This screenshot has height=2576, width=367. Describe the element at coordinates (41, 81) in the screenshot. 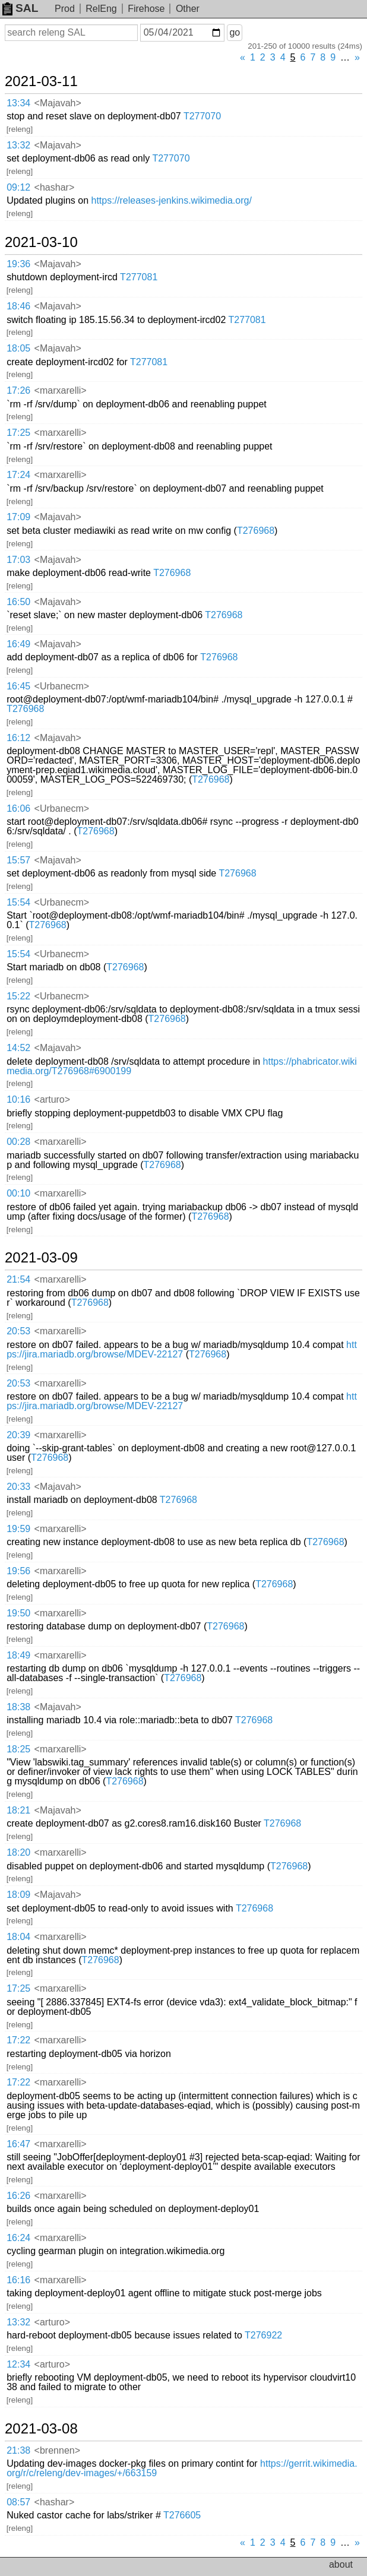

I see `2021-03-11` at that location.